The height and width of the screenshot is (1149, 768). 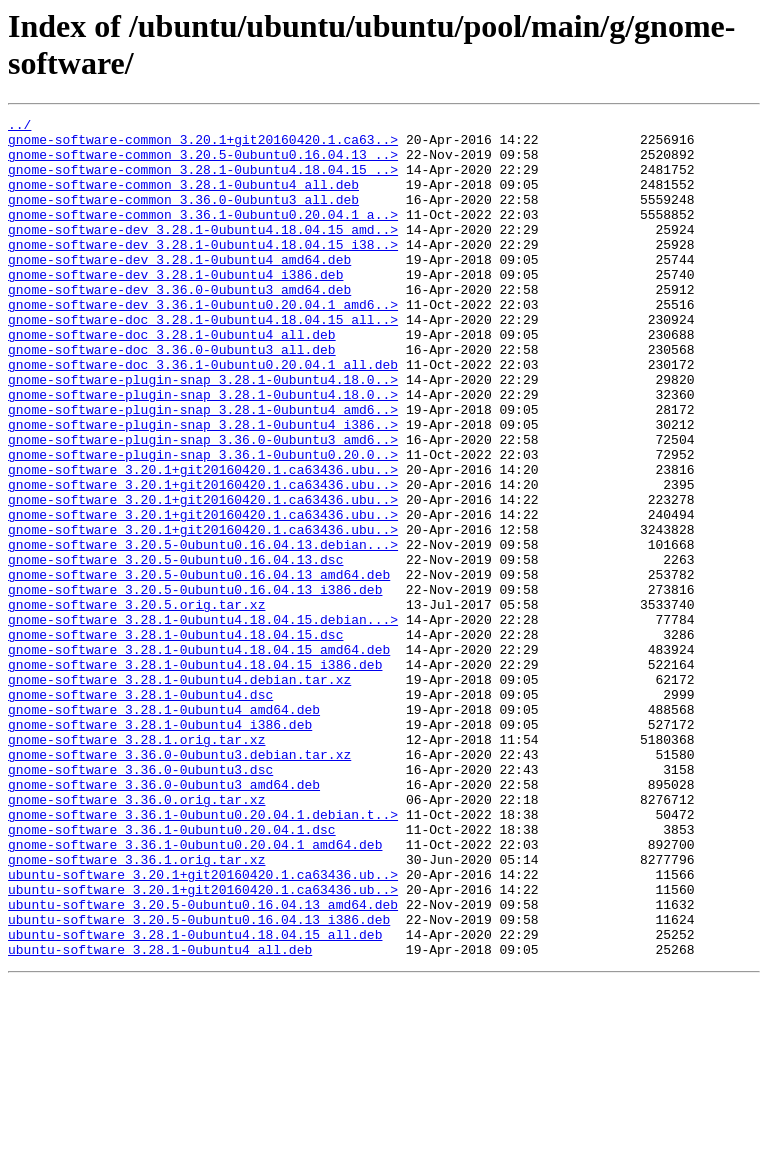 What do you see at coordinates (183, 217) in the screenshot?
I see `gnome-software-common_3.36.0-0ubuntu3_all.deb` at bounding box center [183, 217].